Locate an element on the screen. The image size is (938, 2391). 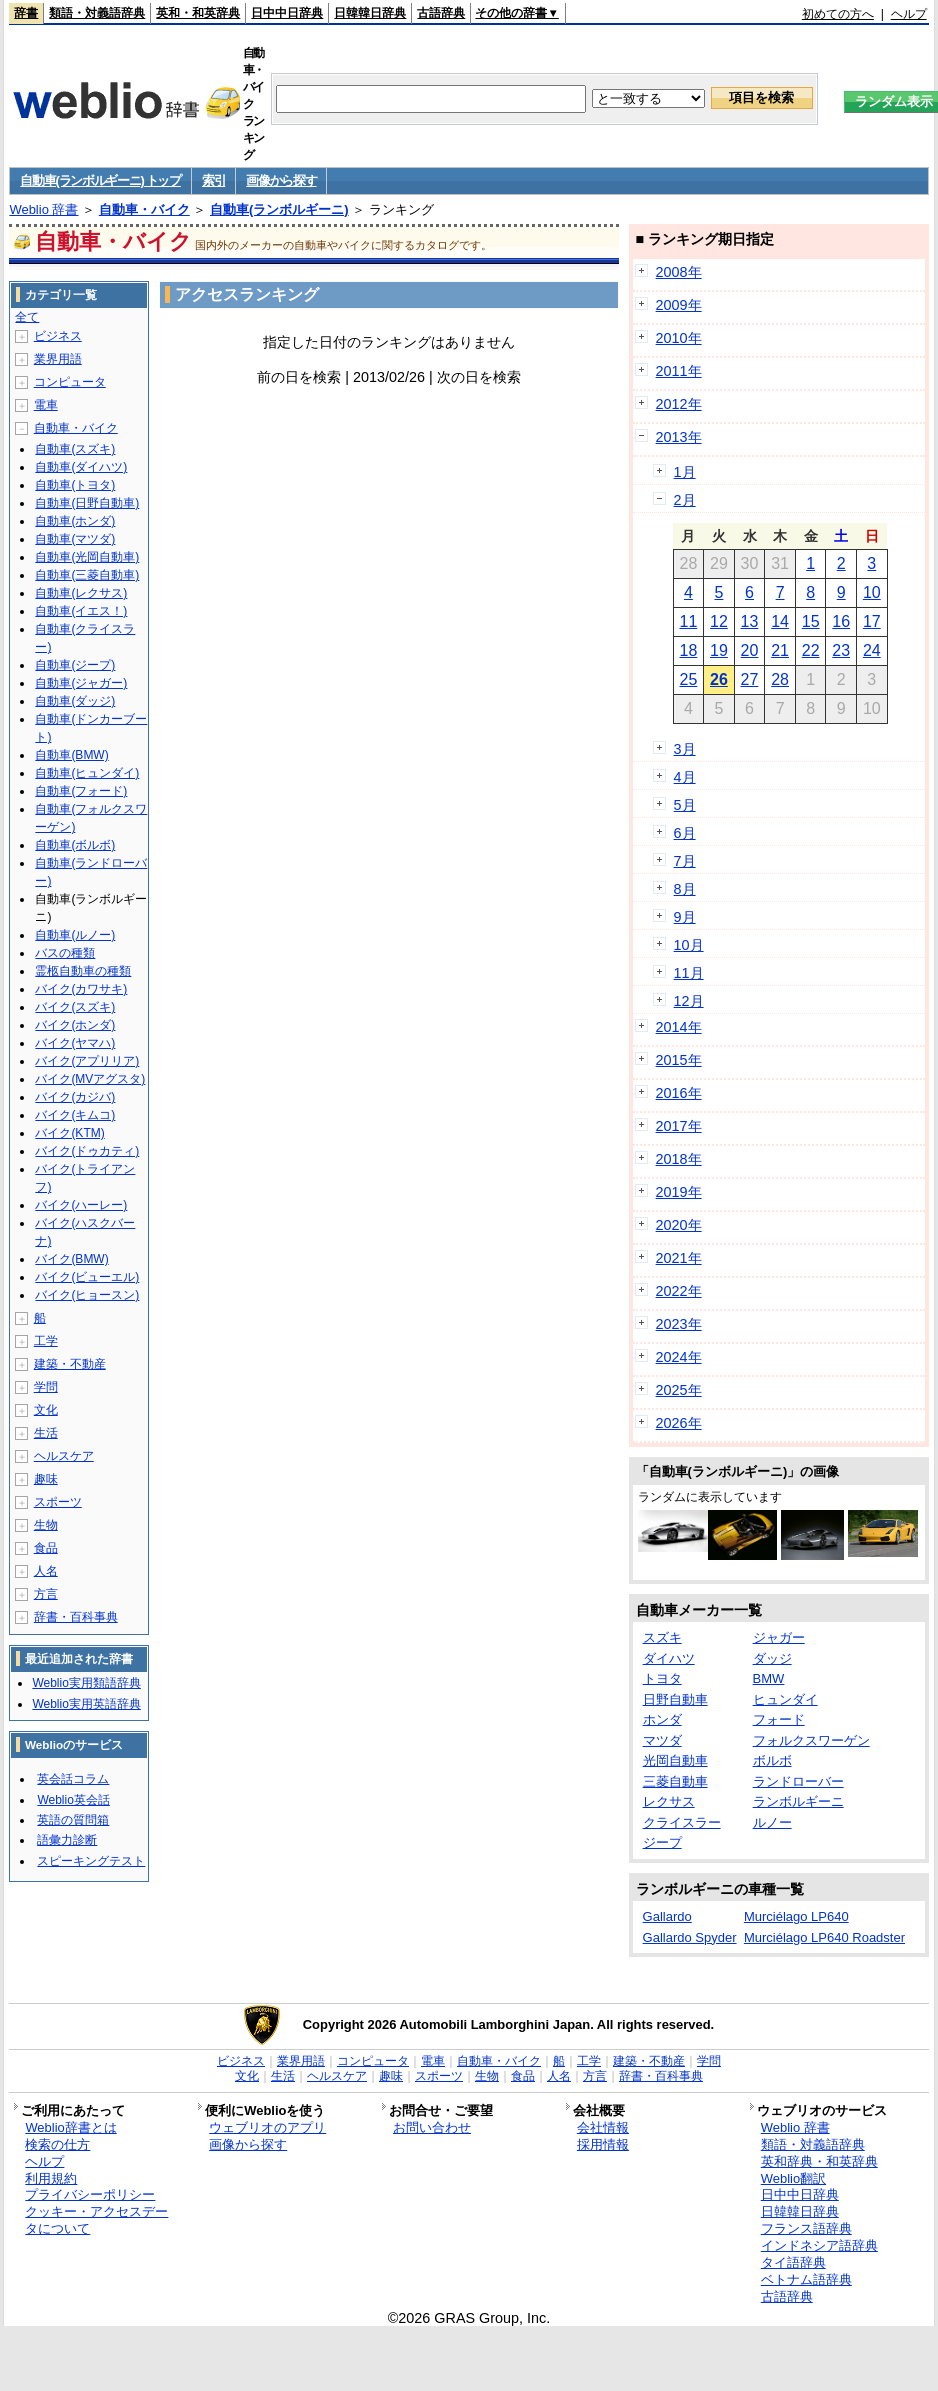
自動車(BMW) is located at coordinates (71, 755).